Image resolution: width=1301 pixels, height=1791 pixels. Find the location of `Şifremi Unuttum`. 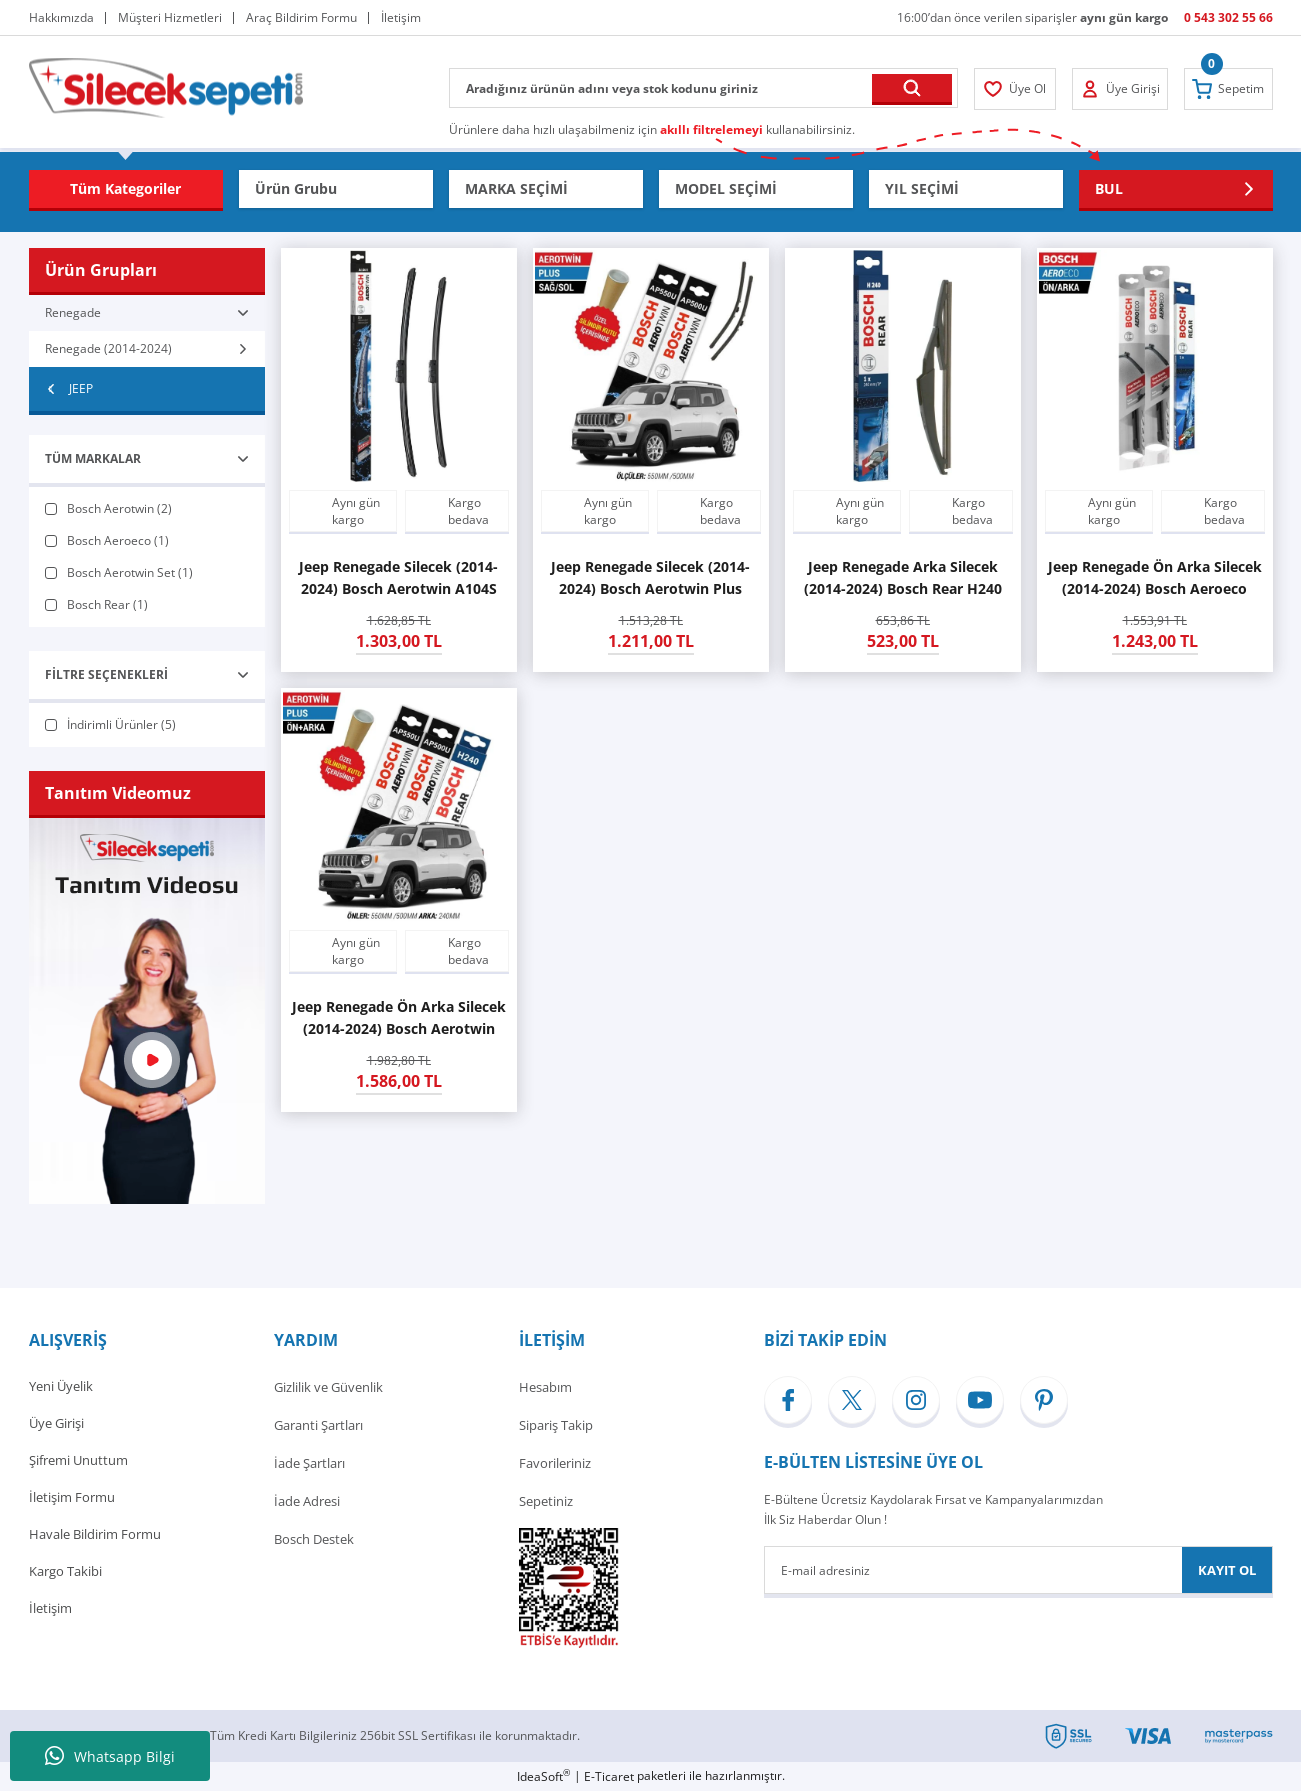

Şifremi Unuttum is located at coordinates (78, 1463).